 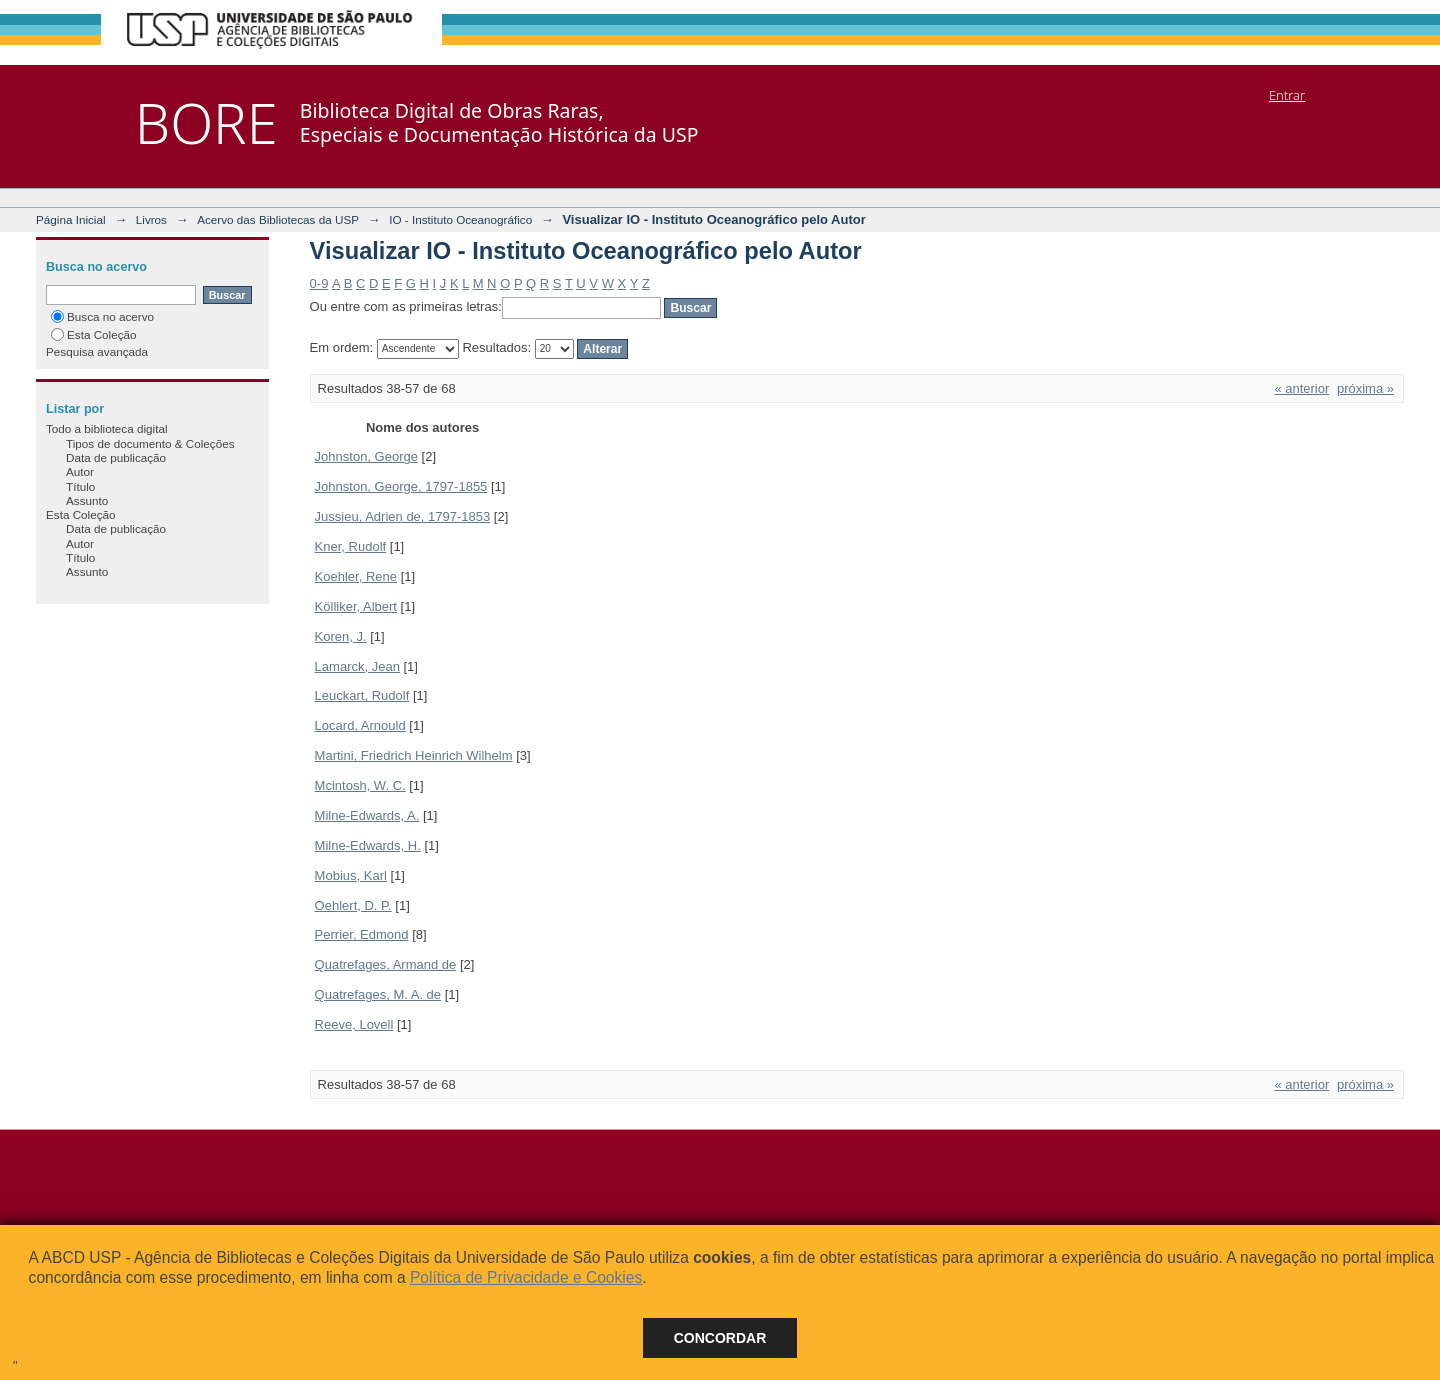 What do you see at coordinates (403, 516) in the screenshot?
I see `Jussieu, Adrien de, 1797-1853` at bounding box center [403, 516].